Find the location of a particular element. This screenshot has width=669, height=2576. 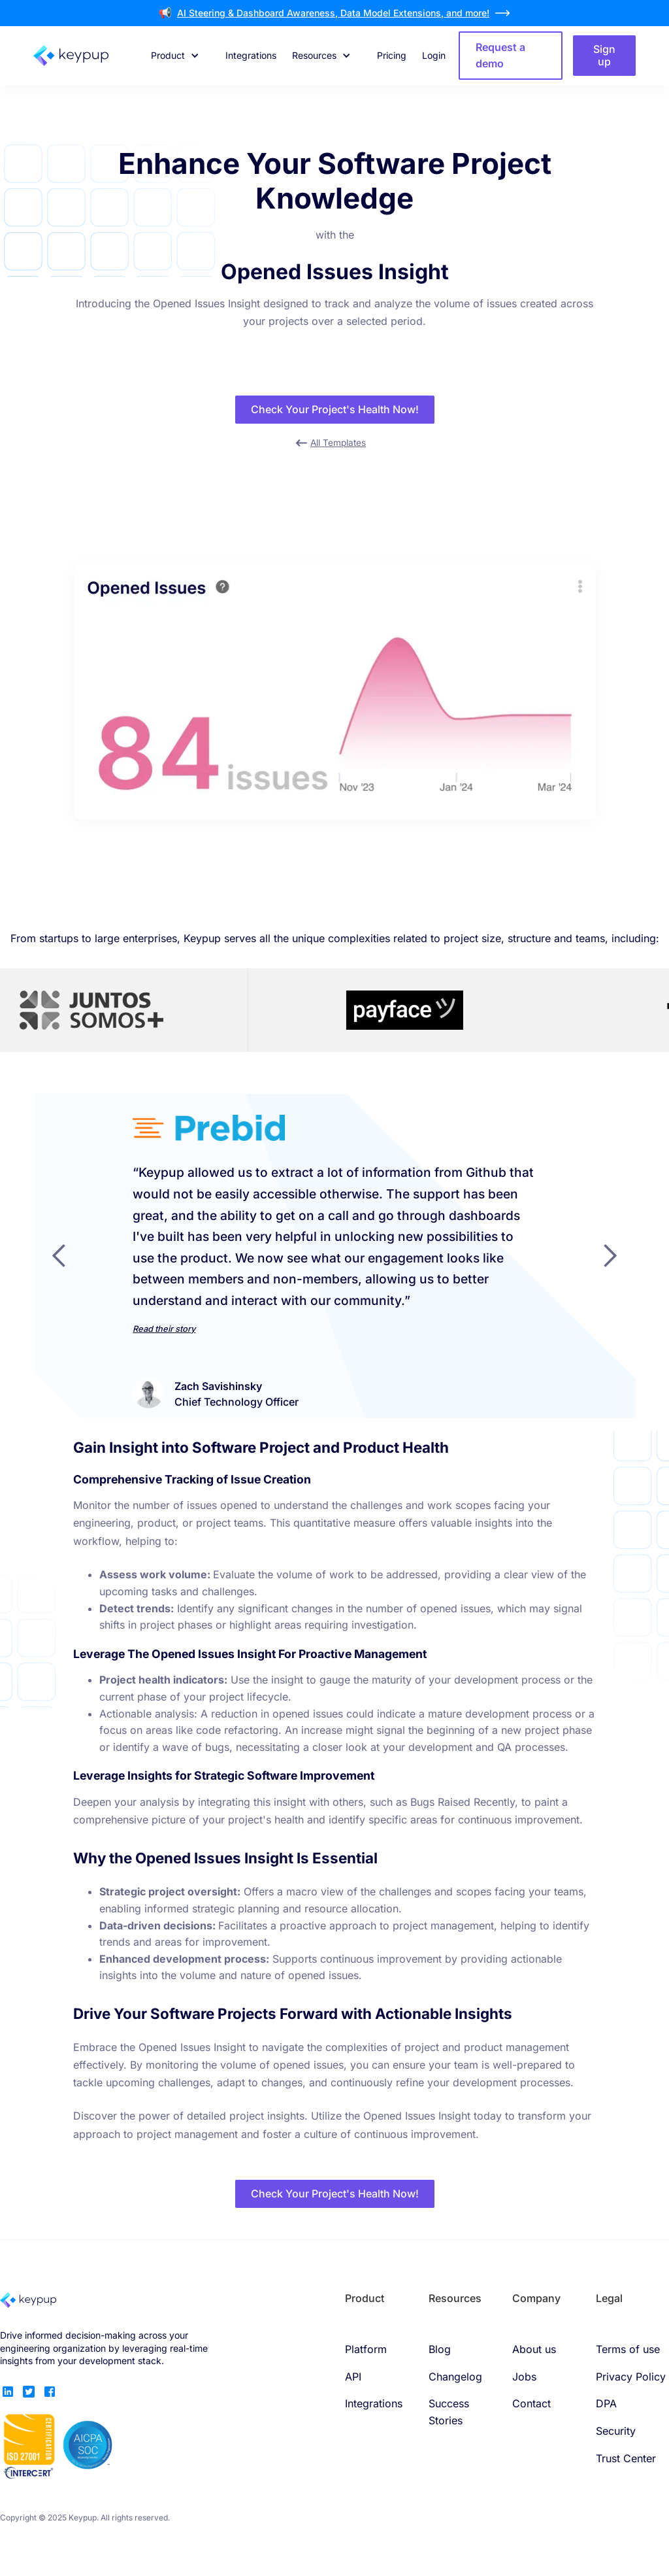

Trust Center is located at coordinates (626, 2458).